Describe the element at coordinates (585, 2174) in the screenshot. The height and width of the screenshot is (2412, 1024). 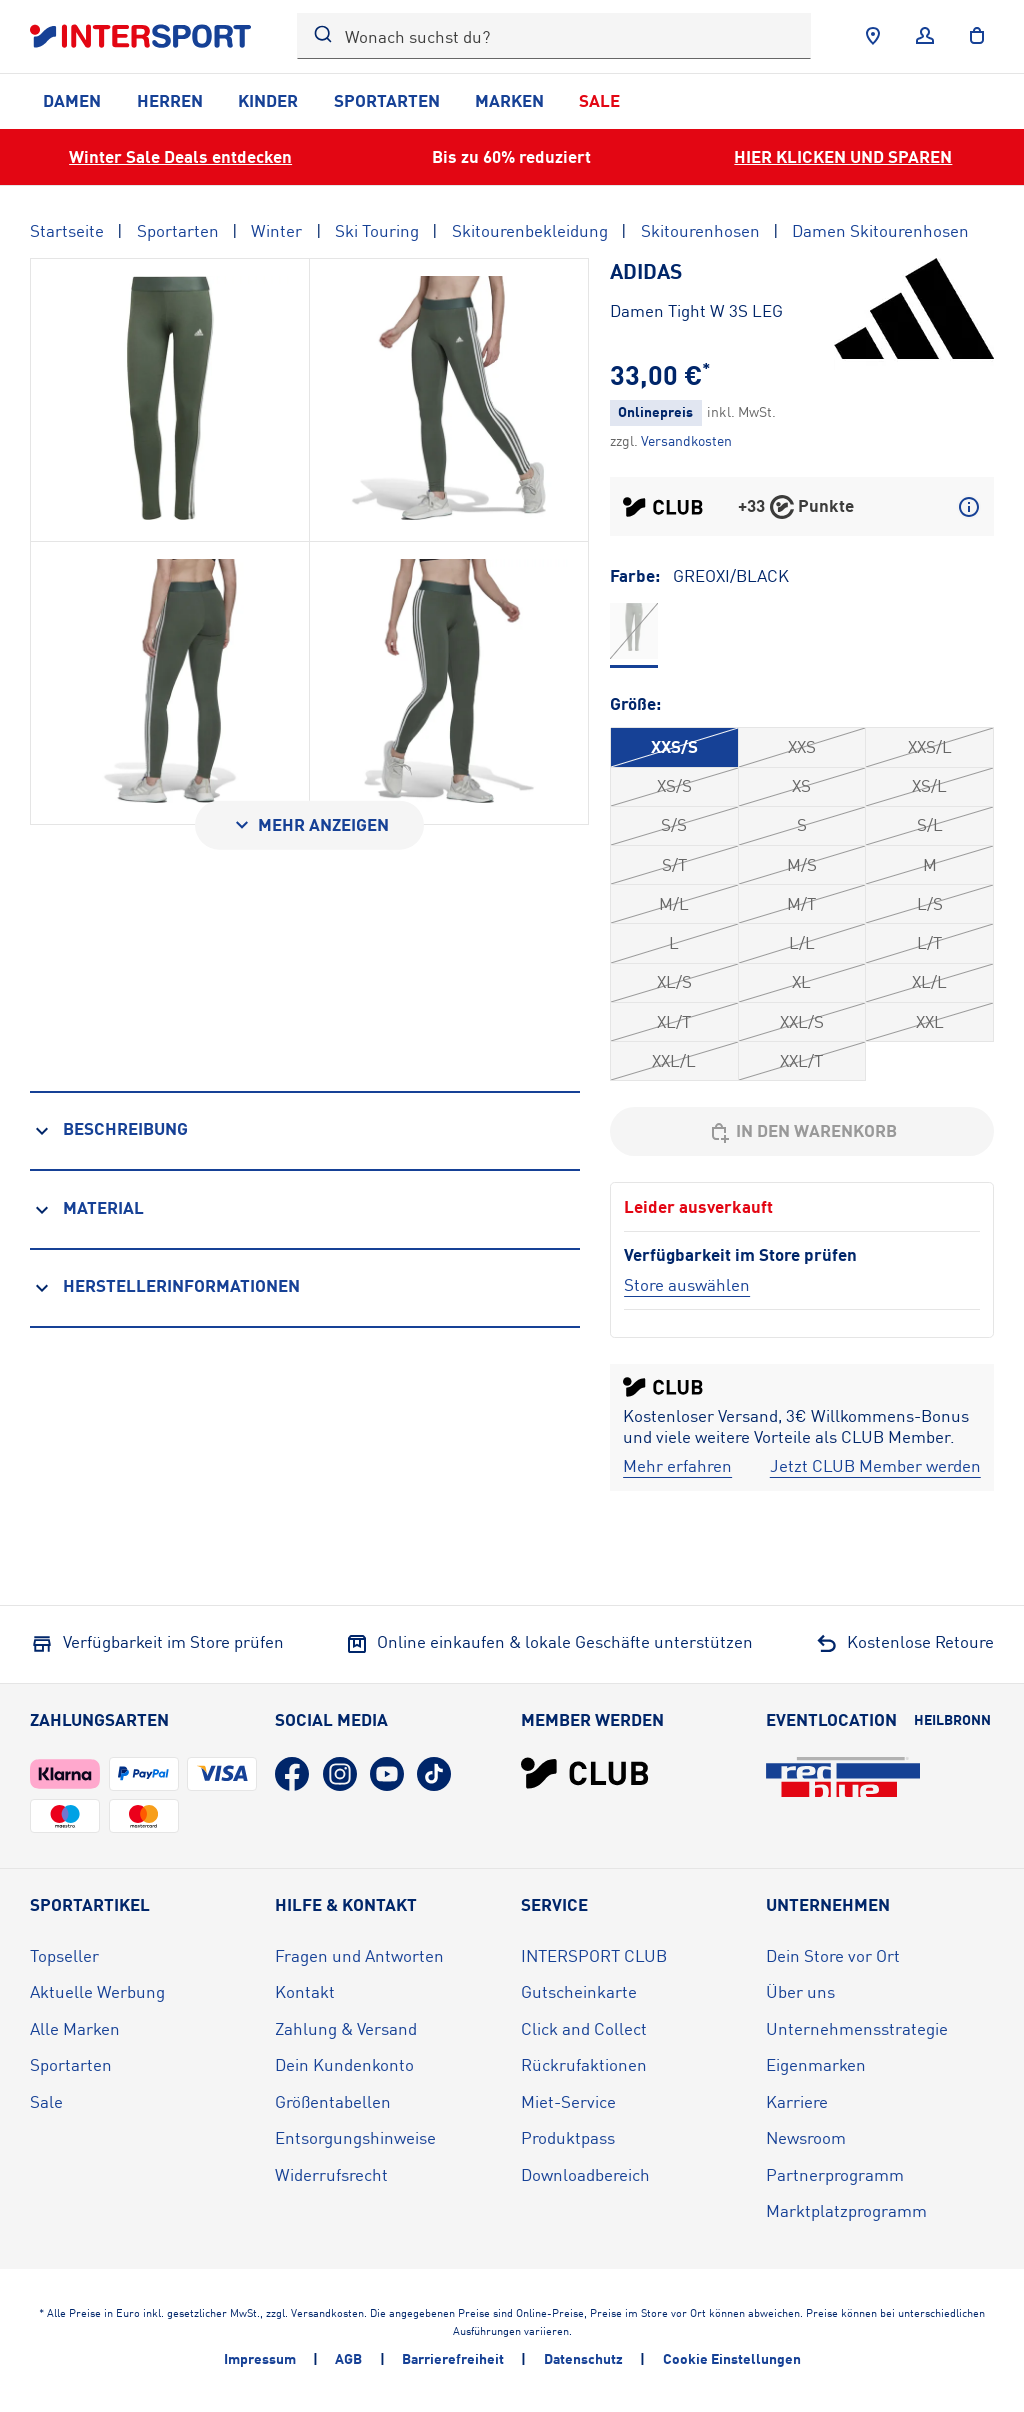
I see `Downloadbereich` at that location.